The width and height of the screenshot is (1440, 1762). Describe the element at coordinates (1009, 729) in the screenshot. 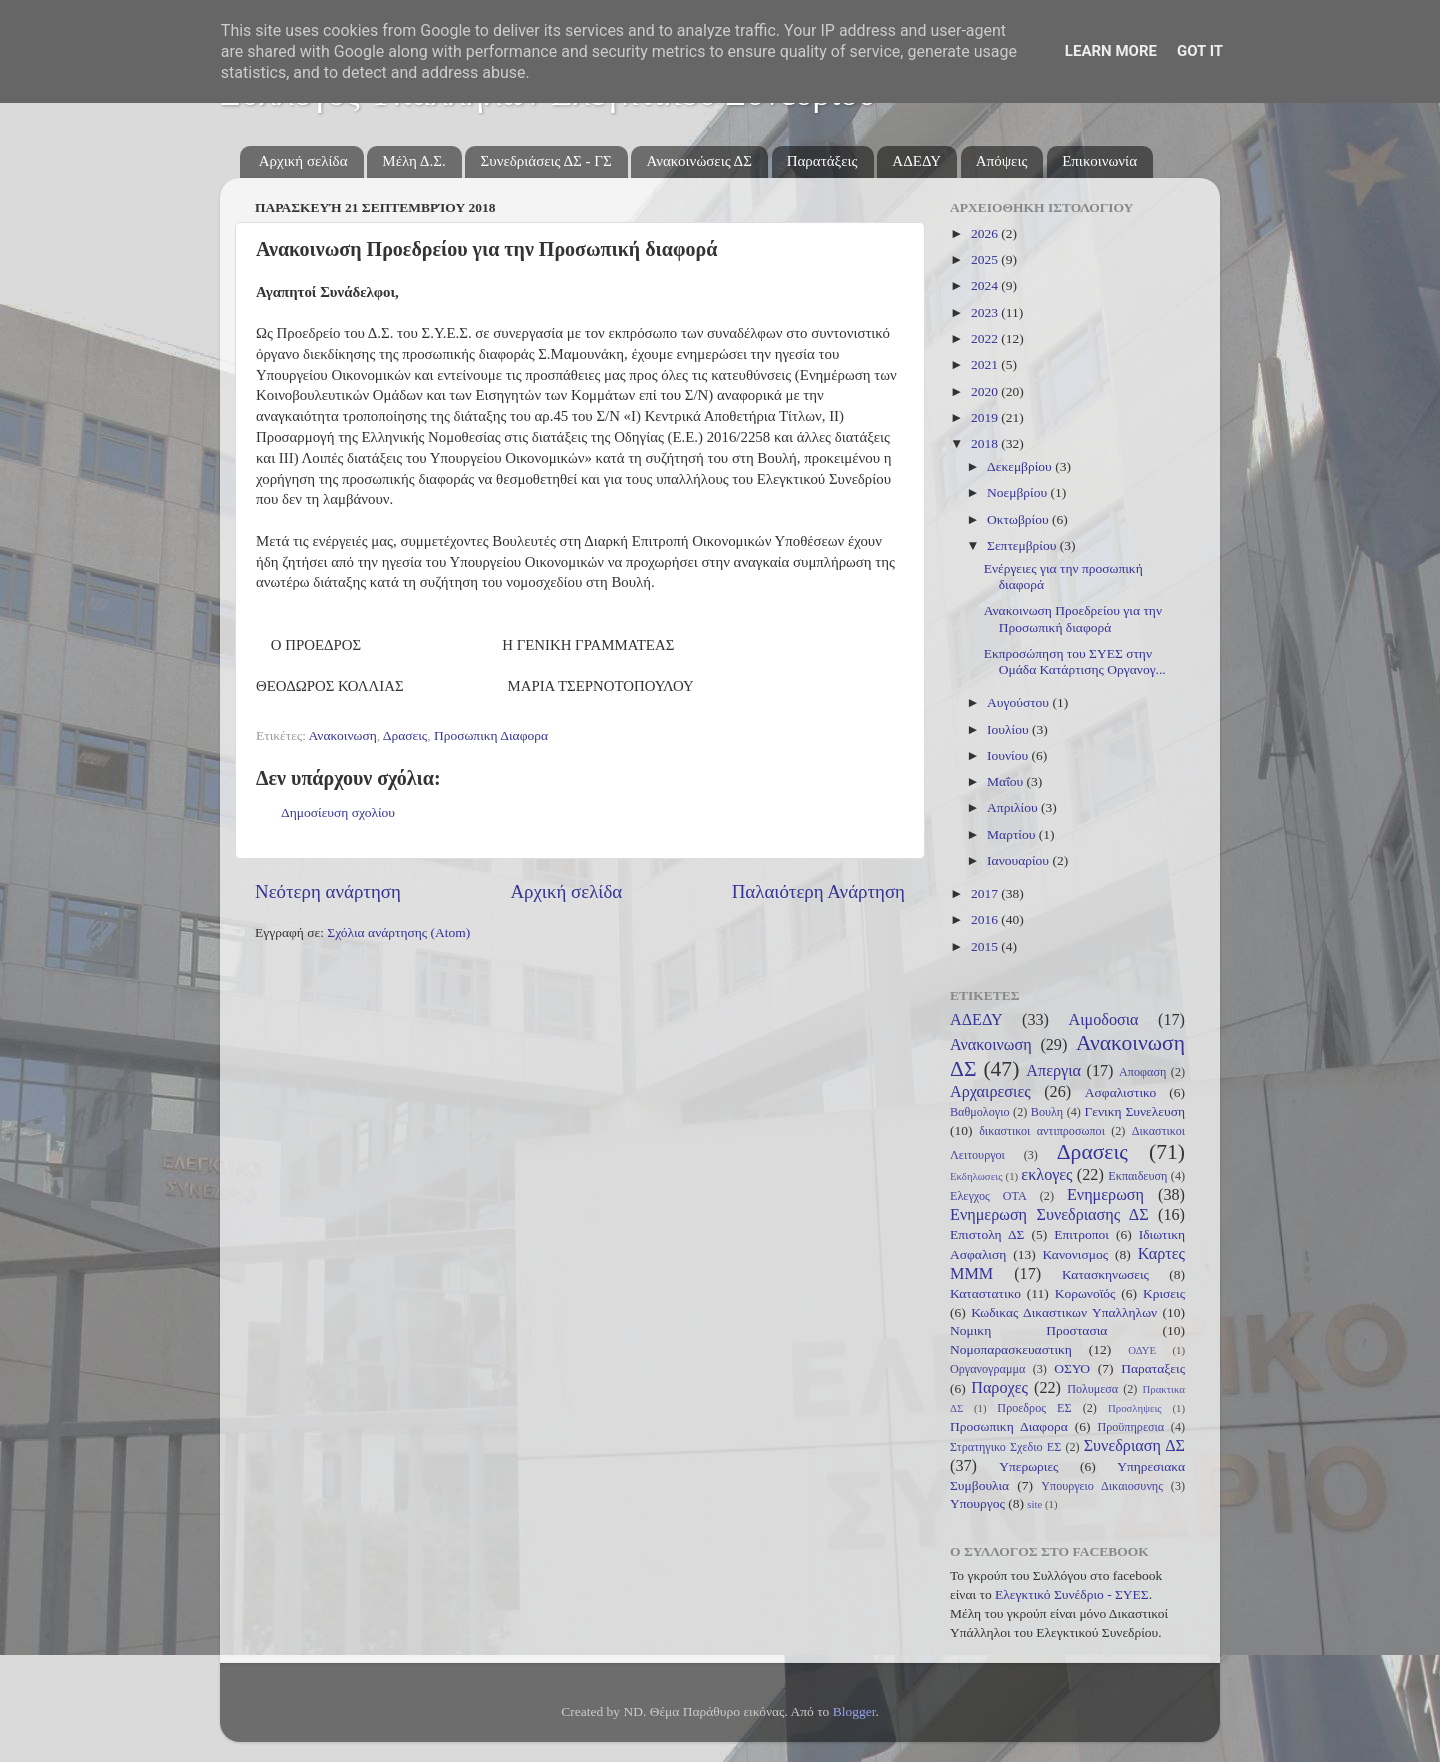

I see `Ιουλίου` at that location.